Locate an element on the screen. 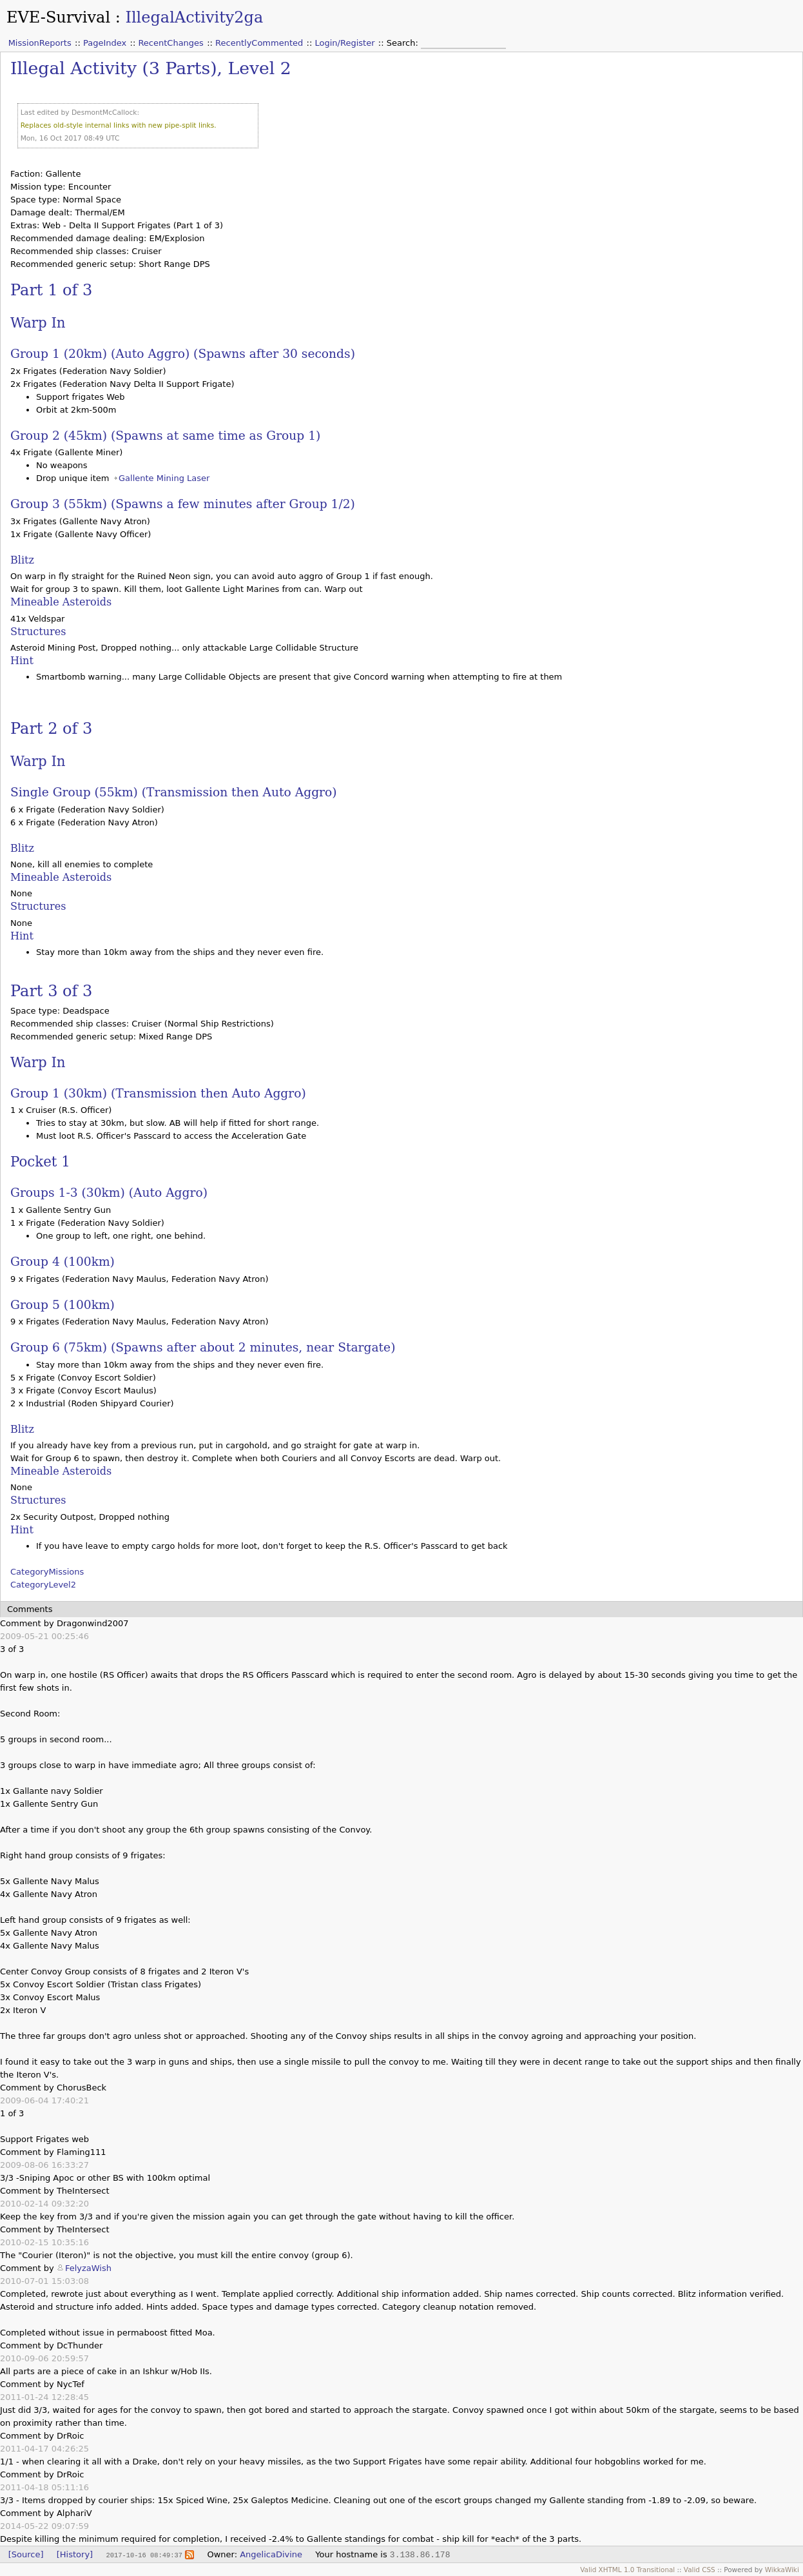 The height and width of the screenshot is (2576, 803). CategoryMissions is located at coordinates (47, 1572).